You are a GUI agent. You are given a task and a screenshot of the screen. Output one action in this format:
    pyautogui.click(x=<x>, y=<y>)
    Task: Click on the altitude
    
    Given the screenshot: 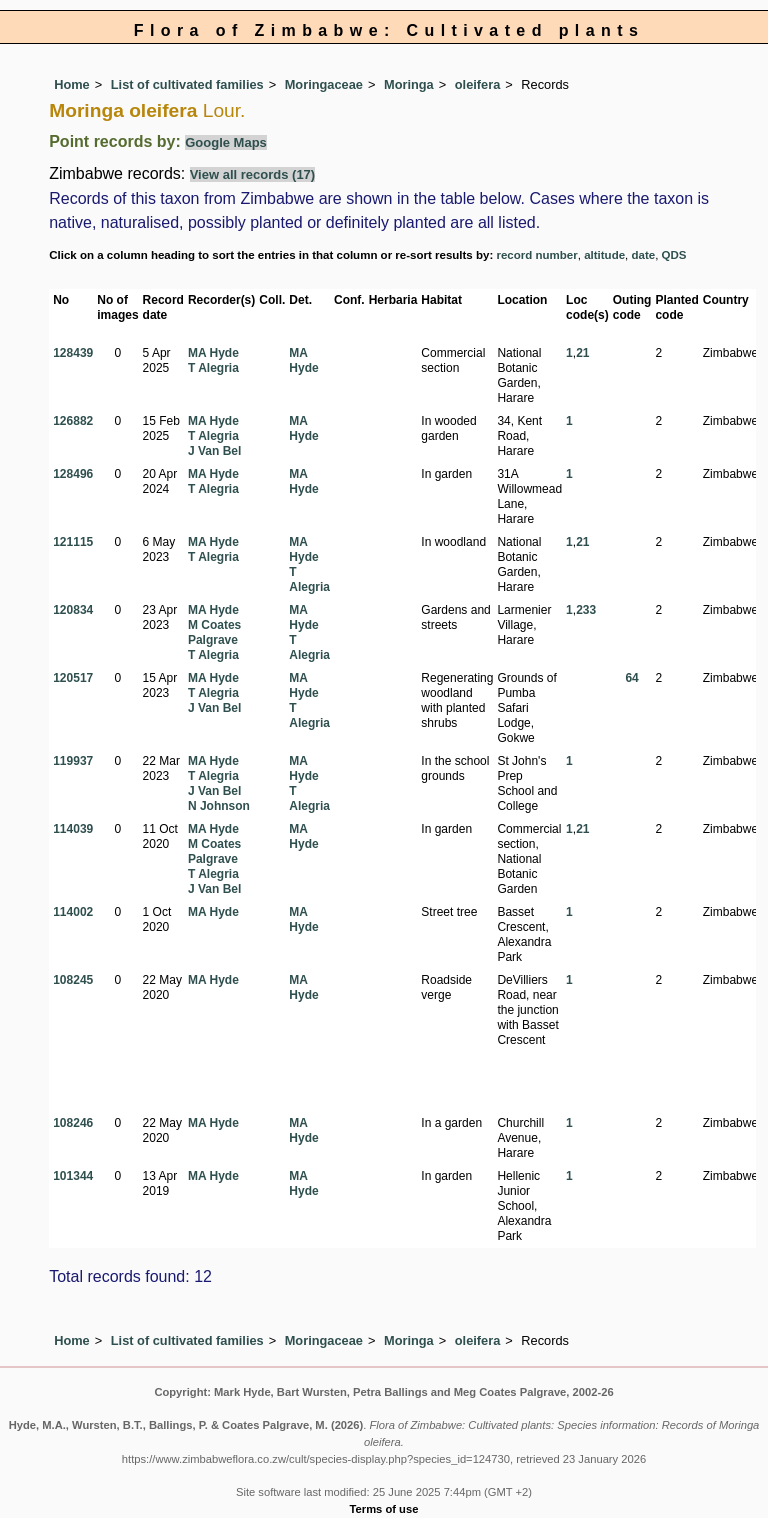 What is the action you would take?
    pyautogui.click(x=604, y=255)
    